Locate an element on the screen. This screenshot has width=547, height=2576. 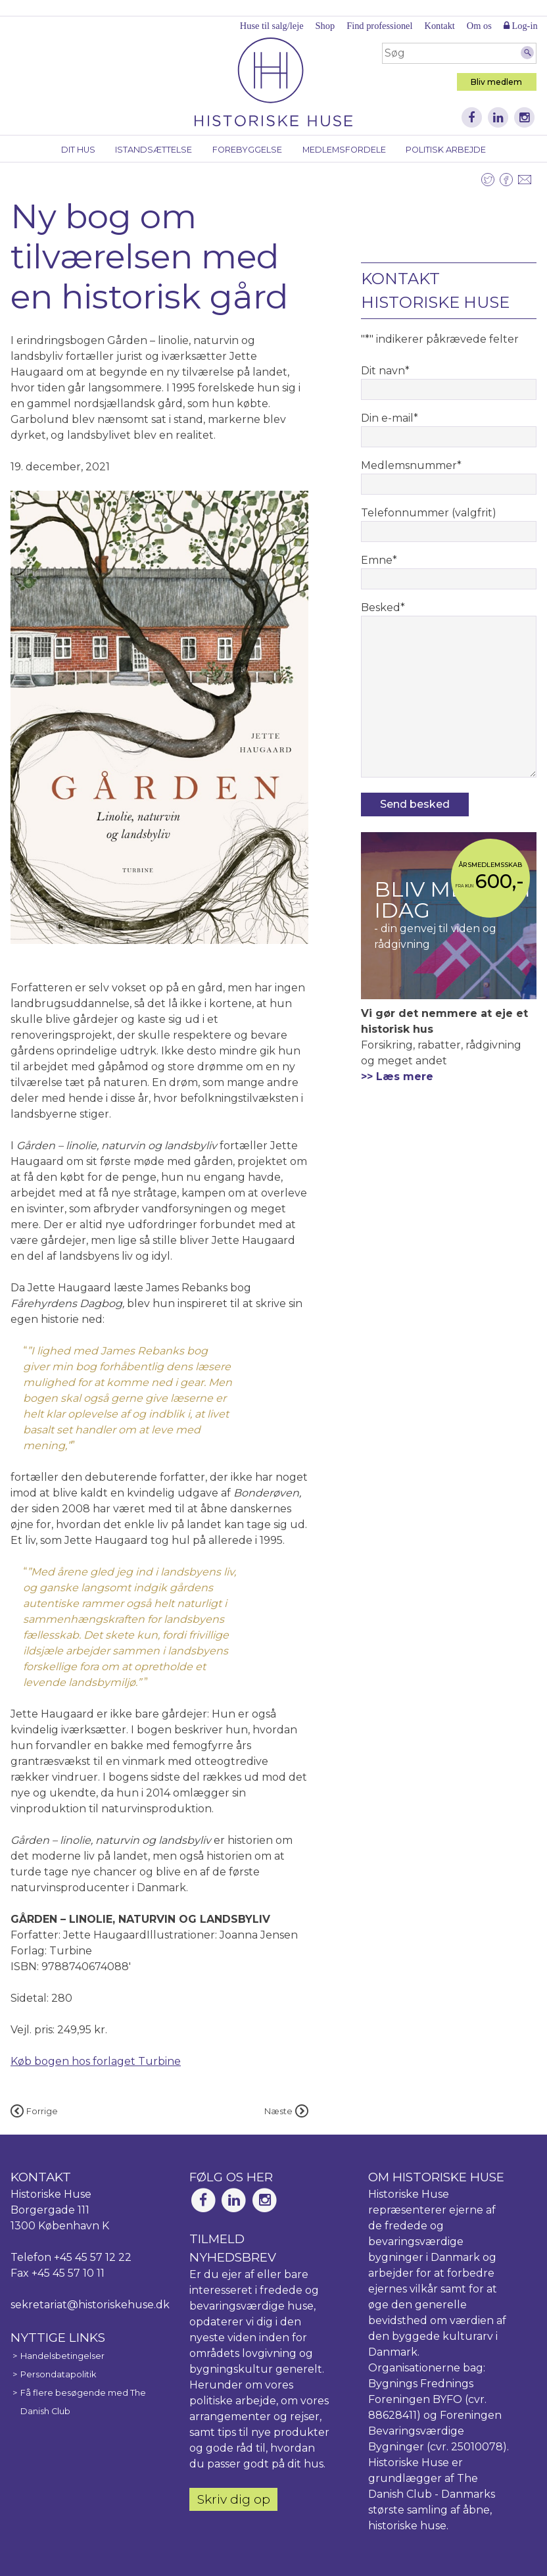
Forebyggelse is located at coordinates (247, 150).